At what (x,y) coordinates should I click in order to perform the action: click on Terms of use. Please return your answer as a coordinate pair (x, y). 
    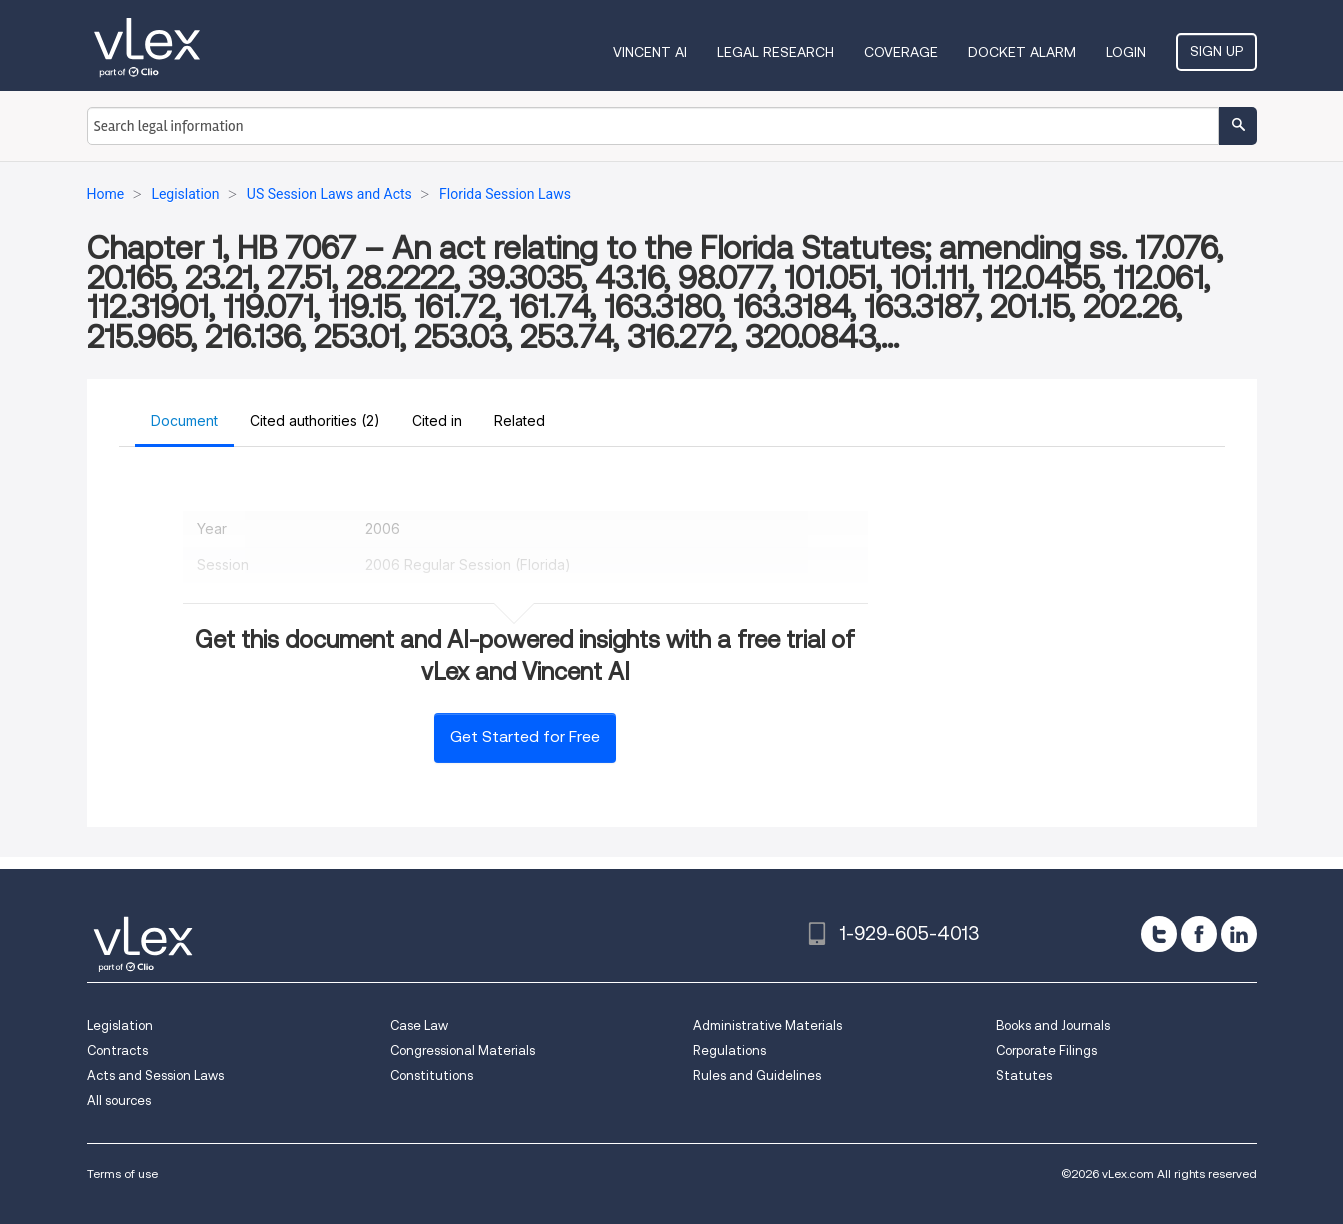
    Looking at the image, I should click on (122, 1173).